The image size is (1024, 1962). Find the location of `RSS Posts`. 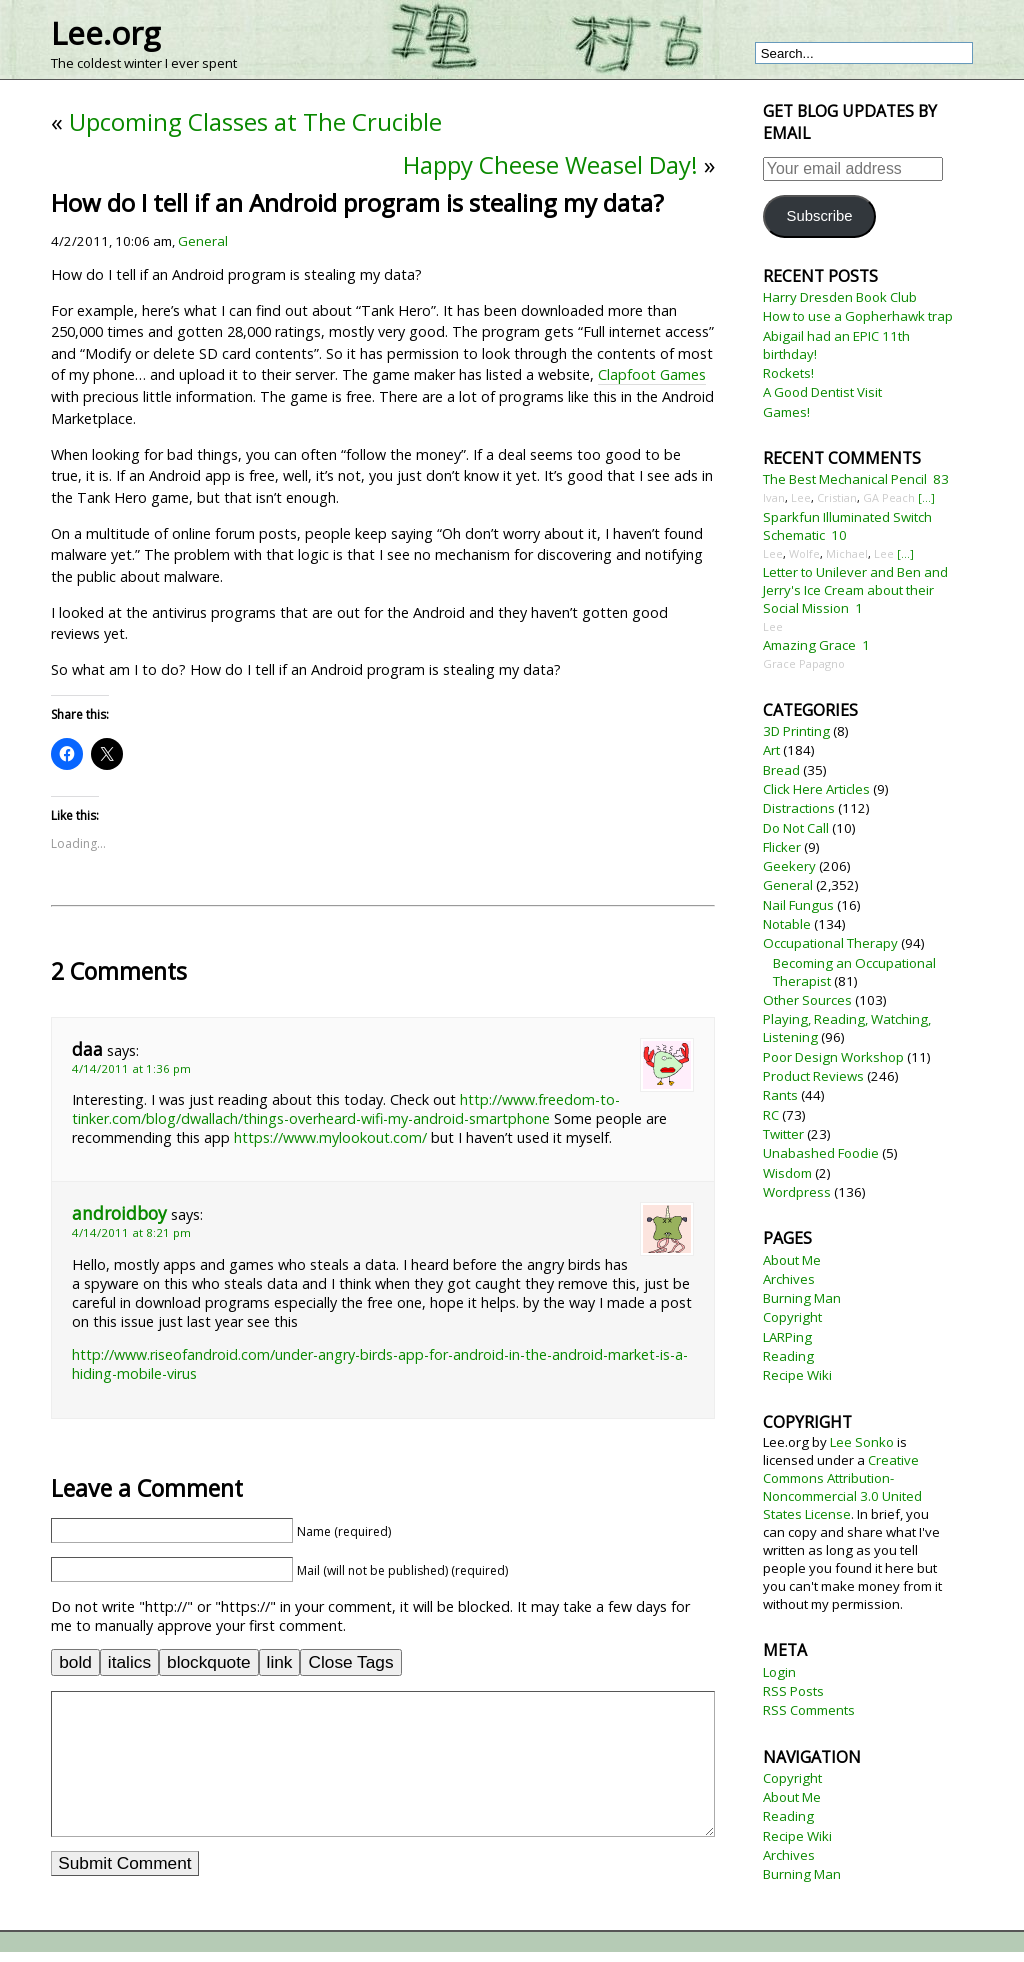

RSS Posts is located at coordinates (793, 1691).